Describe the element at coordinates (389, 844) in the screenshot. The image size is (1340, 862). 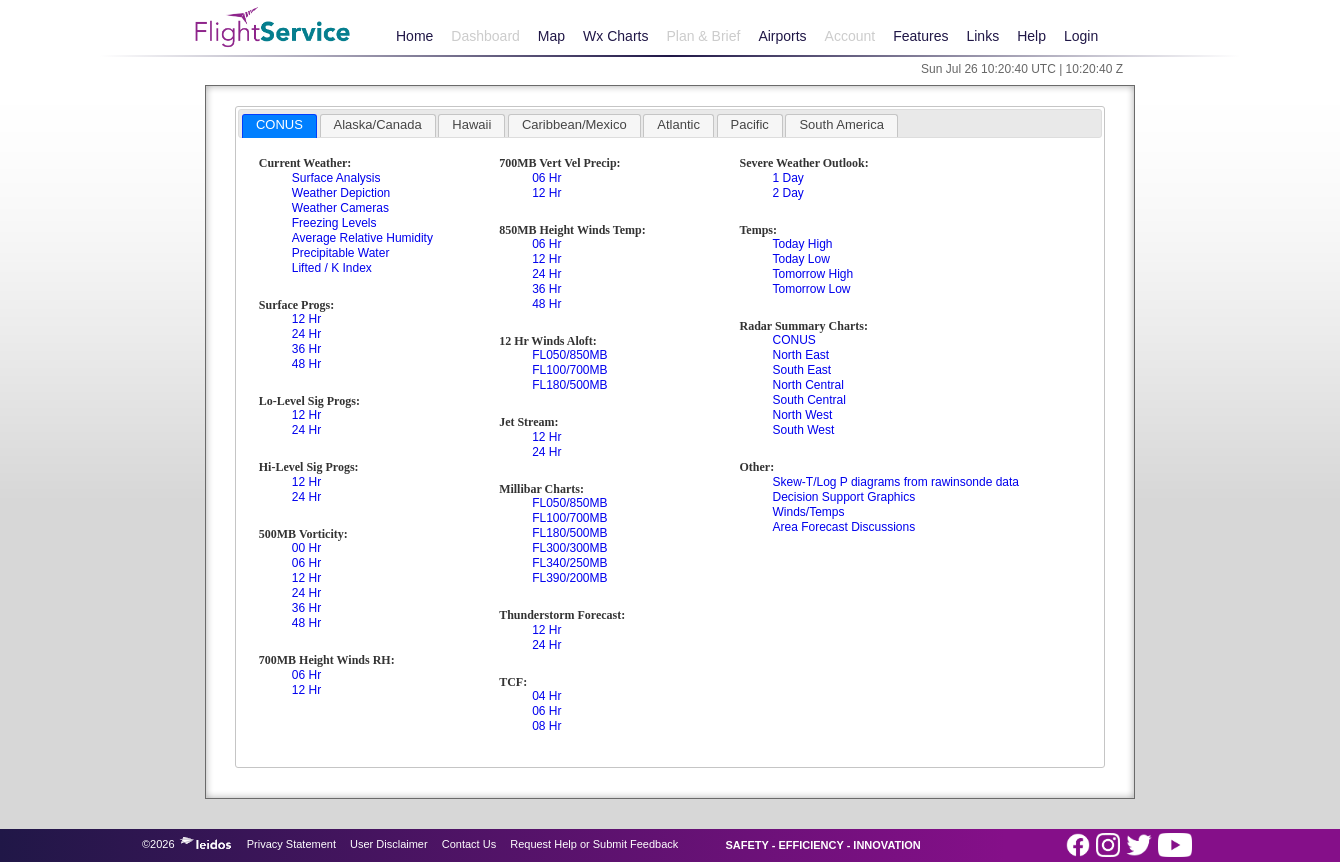
I see `User Disclaimer` at that location.